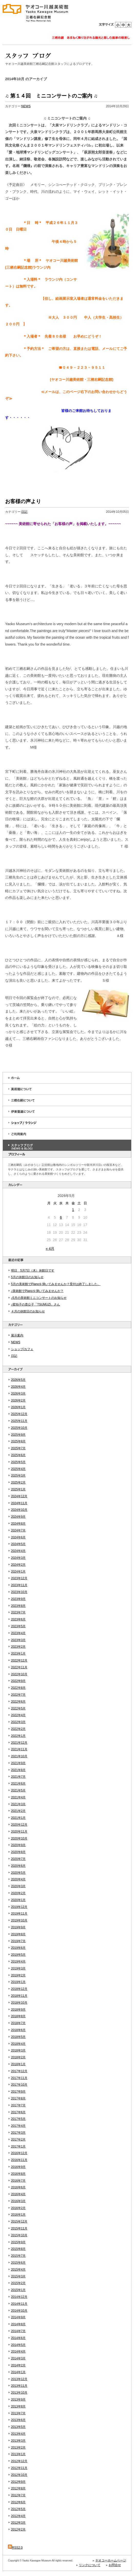 This screenshot has width=134, height=2576. I want to click on 2016年4月, so click(18, 2194).